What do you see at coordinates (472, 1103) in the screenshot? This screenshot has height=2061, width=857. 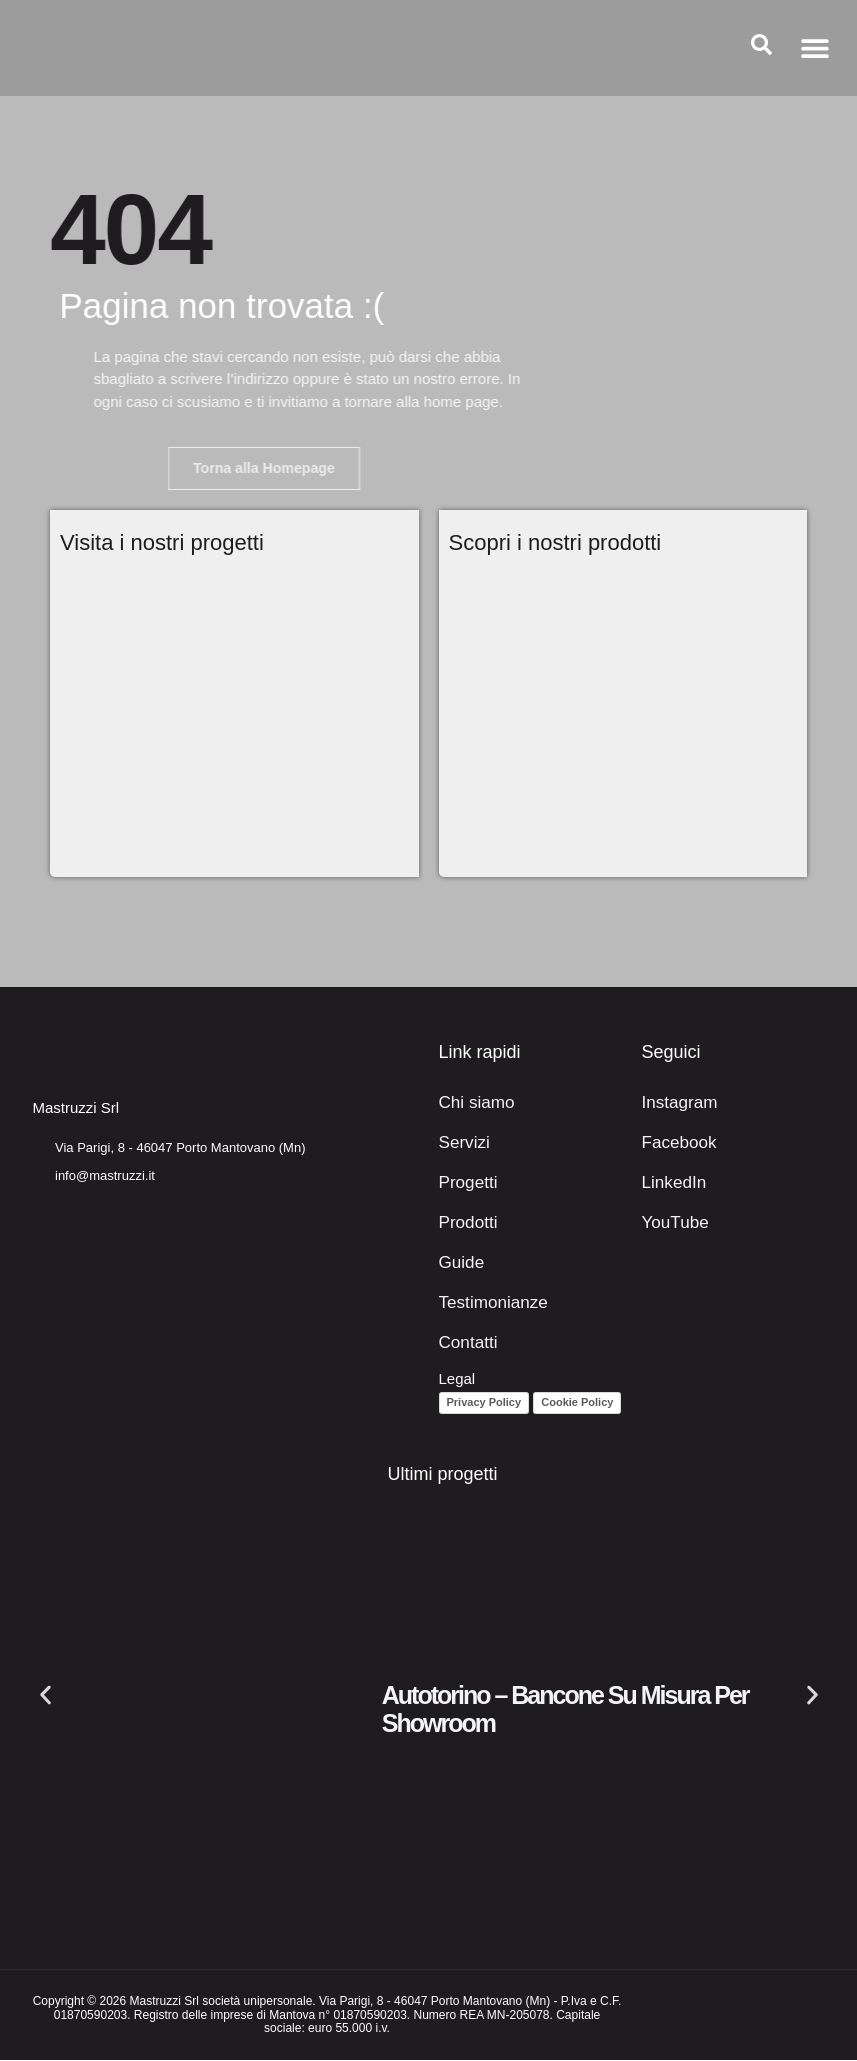 I see `Chi siamo` at bounding box center [472, 1103].